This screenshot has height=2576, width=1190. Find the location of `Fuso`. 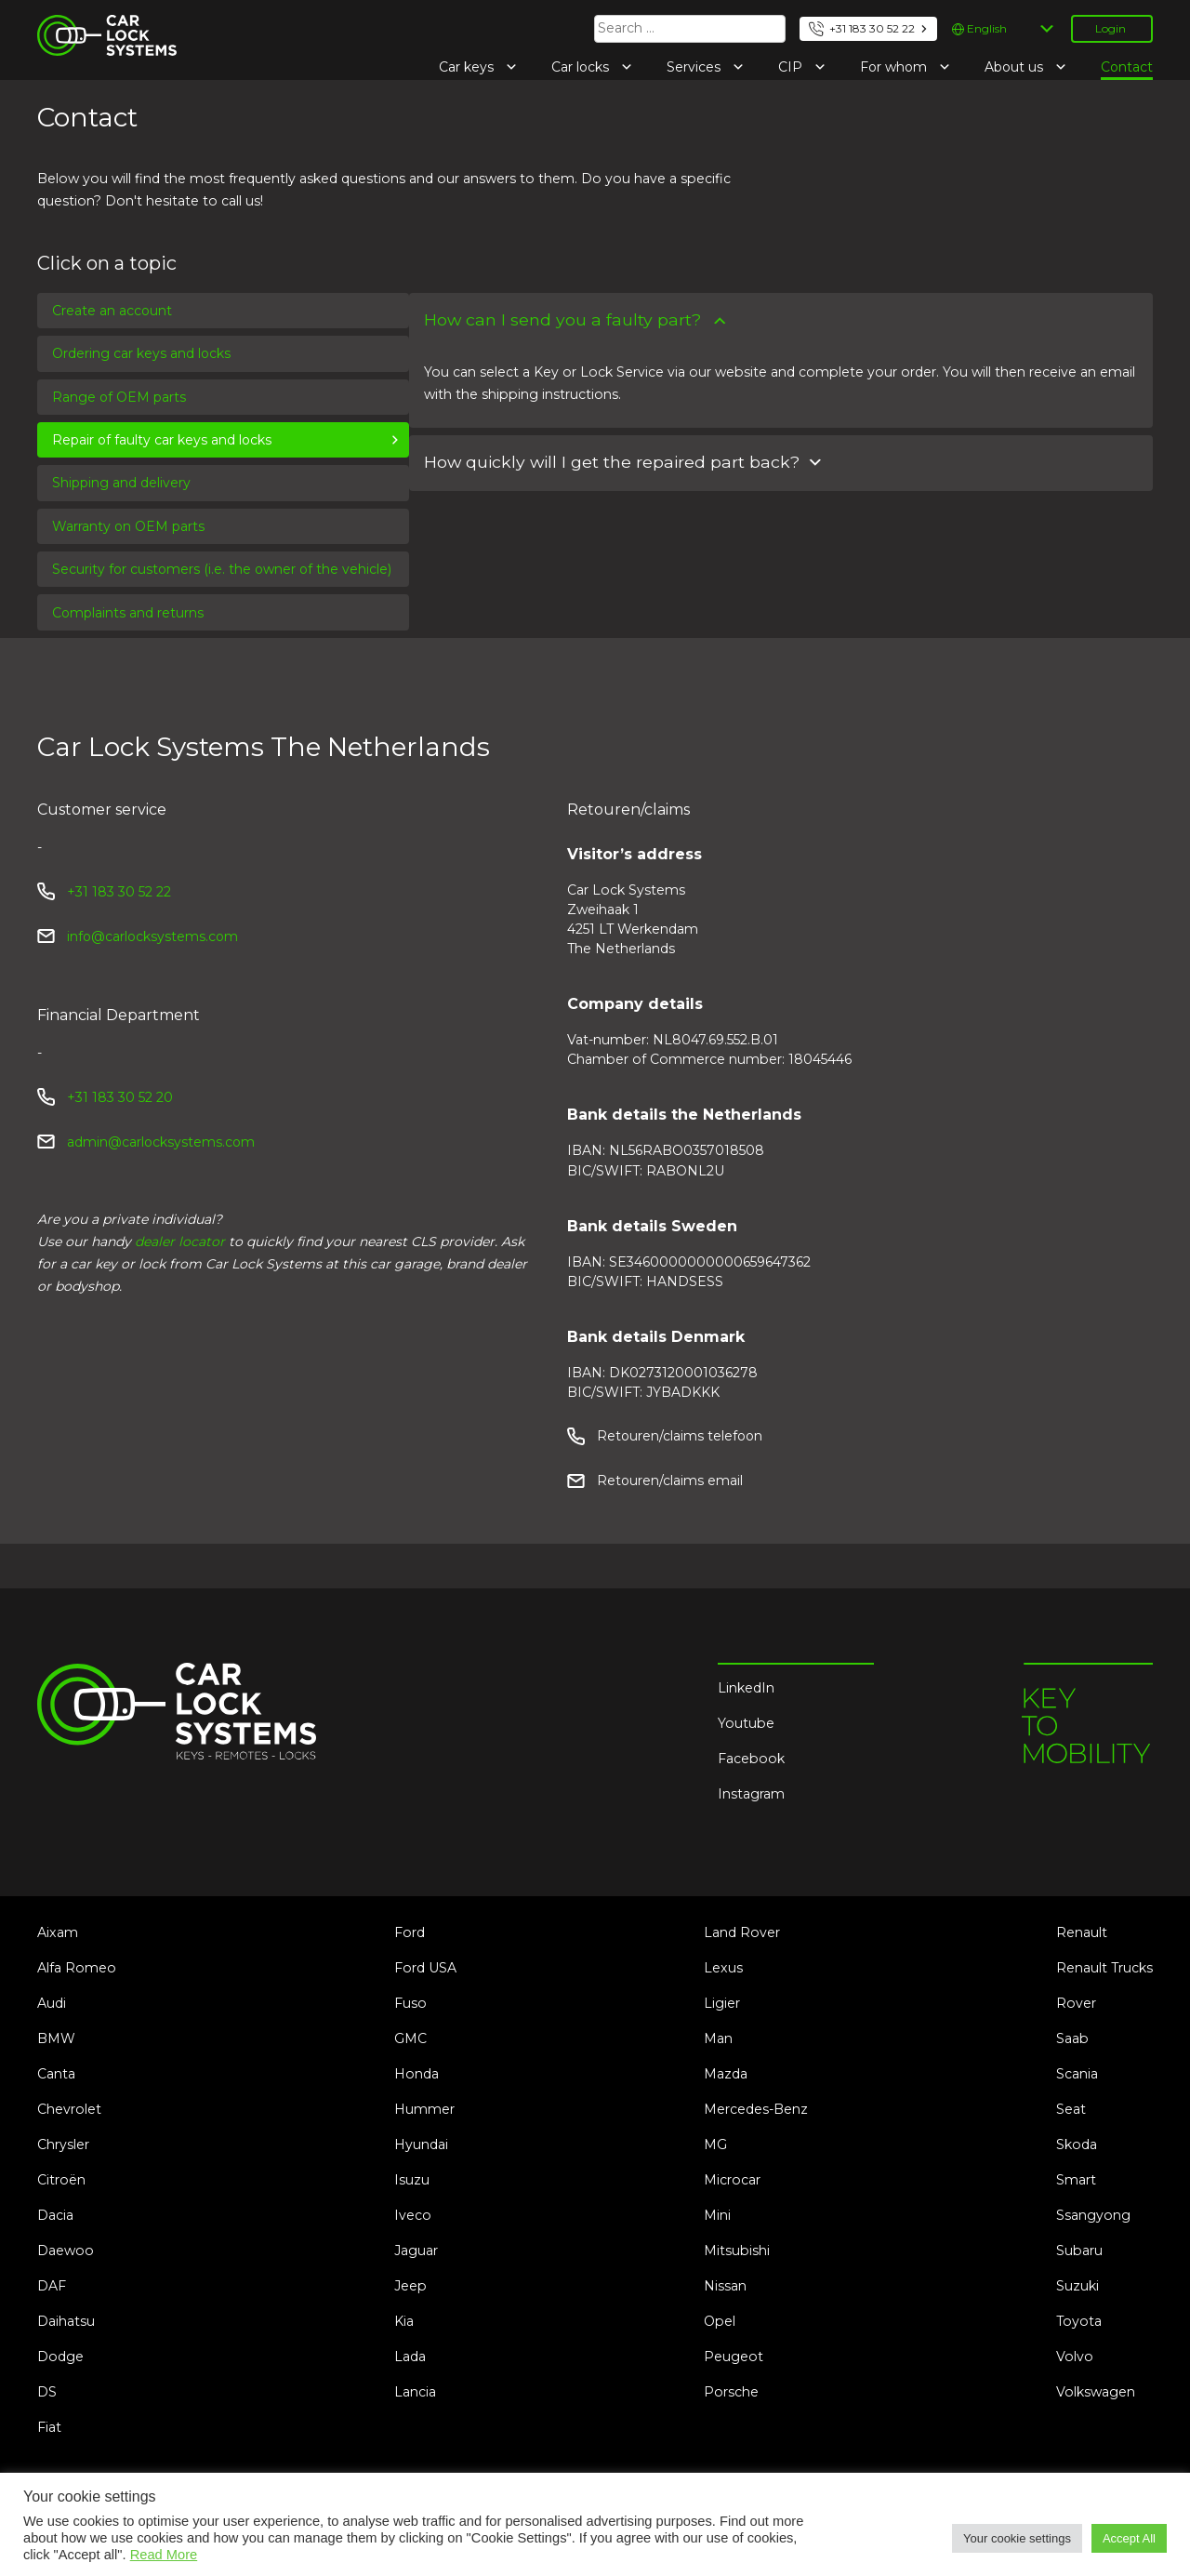

Fuso is located at coordinates (410, 2003).